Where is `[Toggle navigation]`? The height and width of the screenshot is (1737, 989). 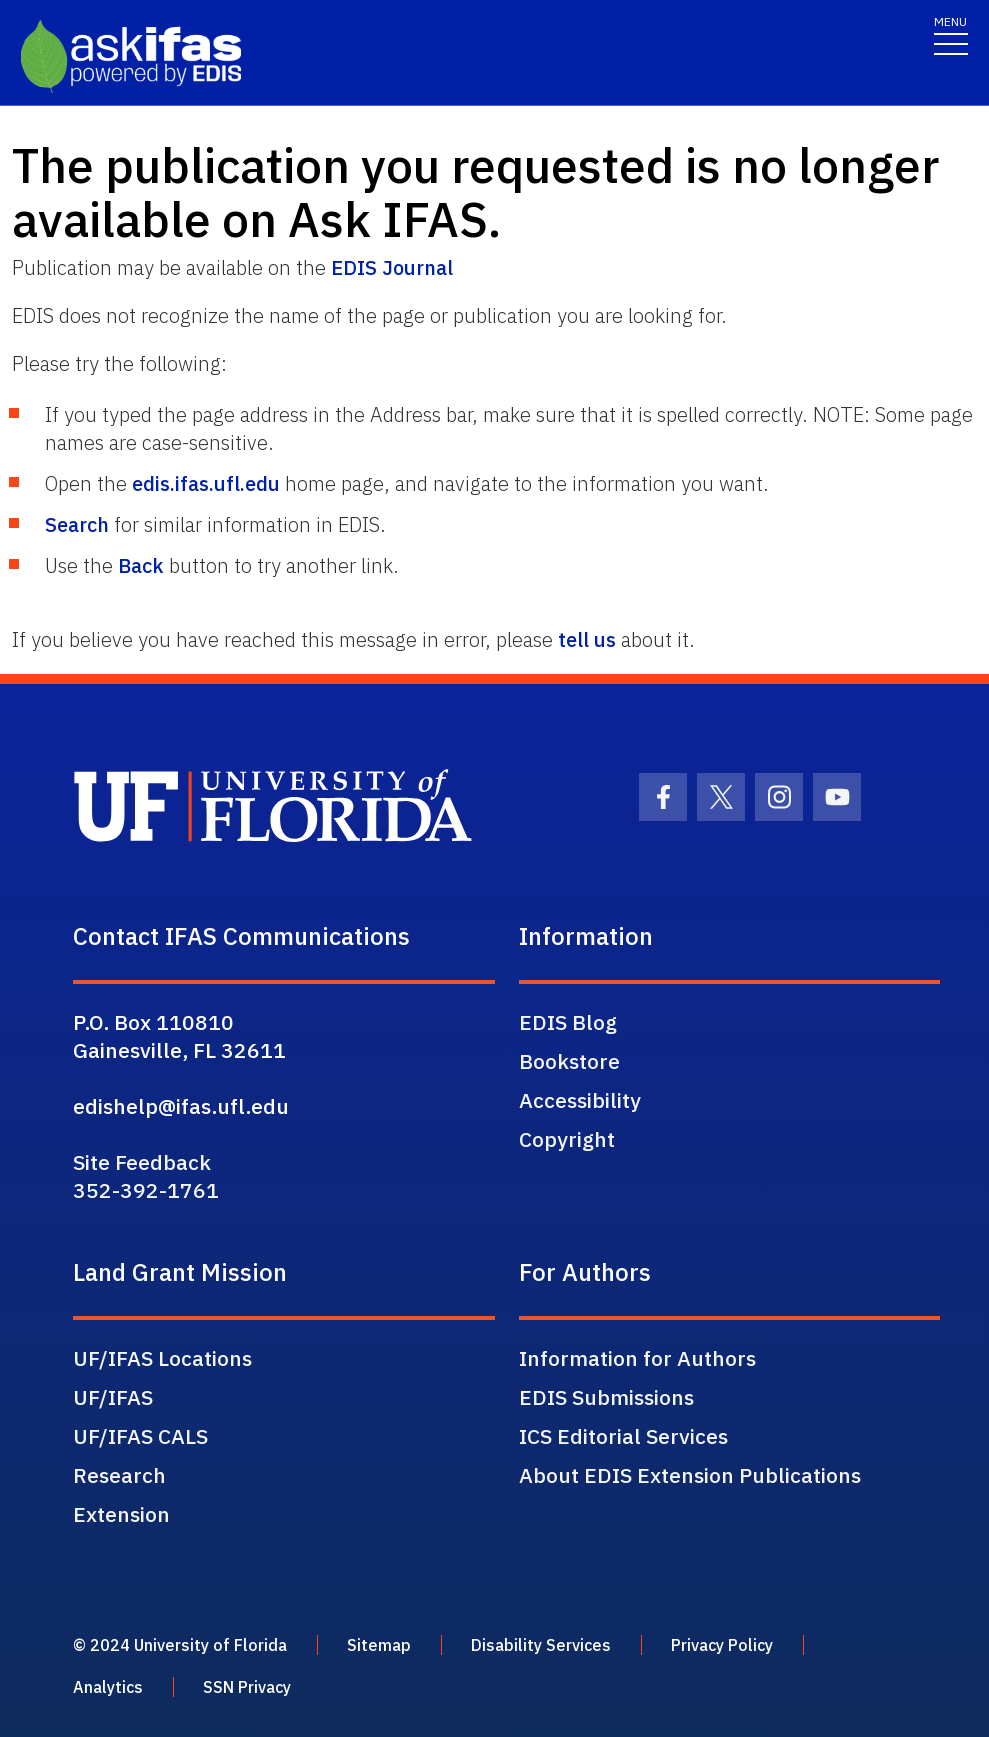 [Toggle navigation] is located at coordinates (951, 34).